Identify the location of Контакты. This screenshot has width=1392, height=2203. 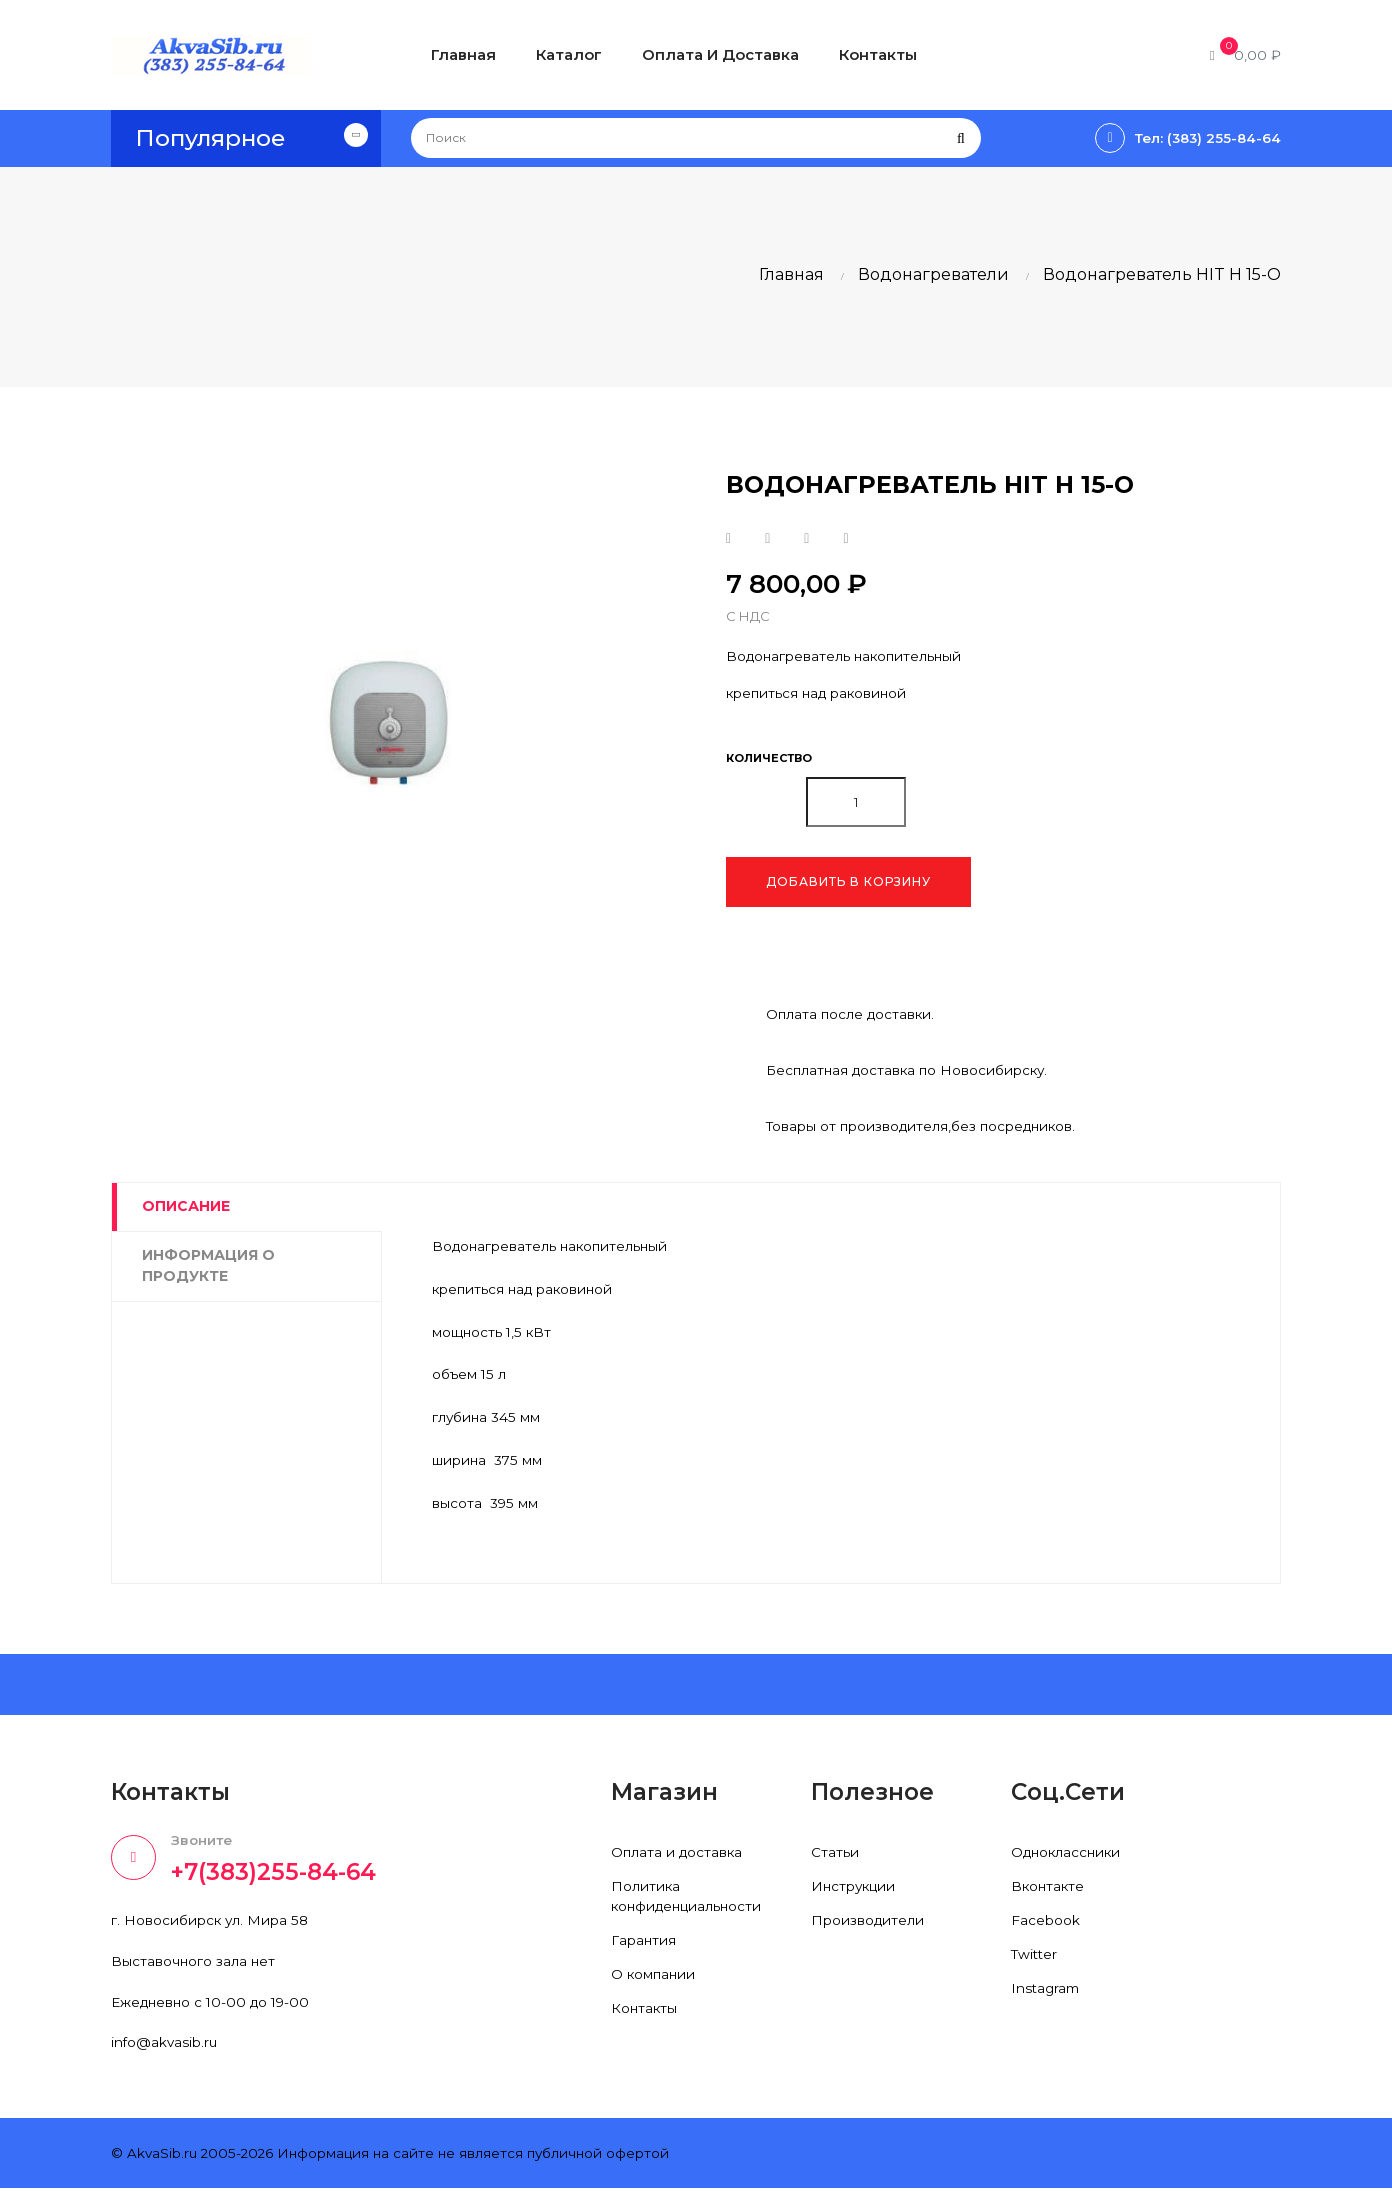
(645, 2019).